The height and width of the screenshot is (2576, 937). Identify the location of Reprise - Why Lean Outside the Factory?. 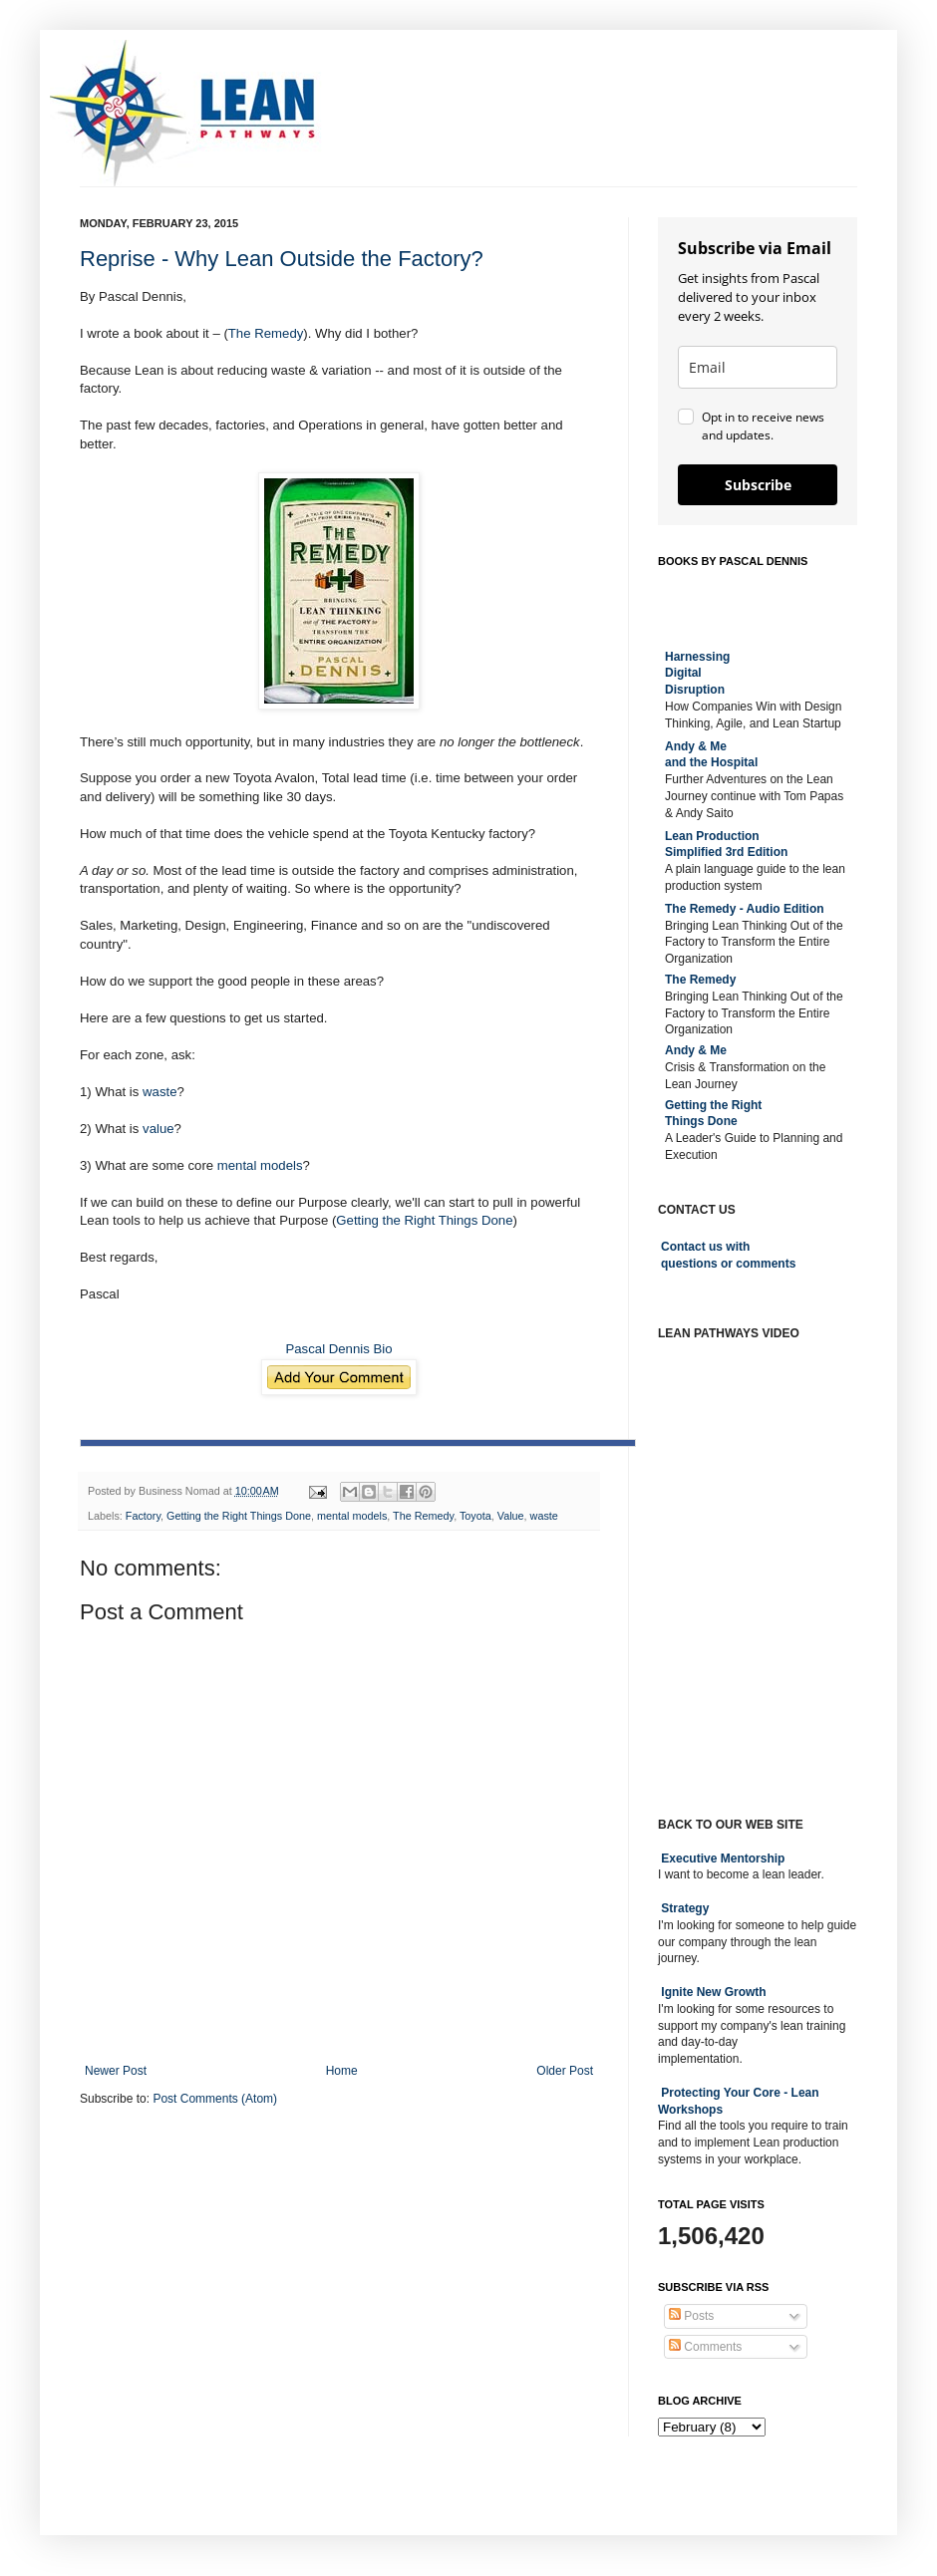
(281, 258).